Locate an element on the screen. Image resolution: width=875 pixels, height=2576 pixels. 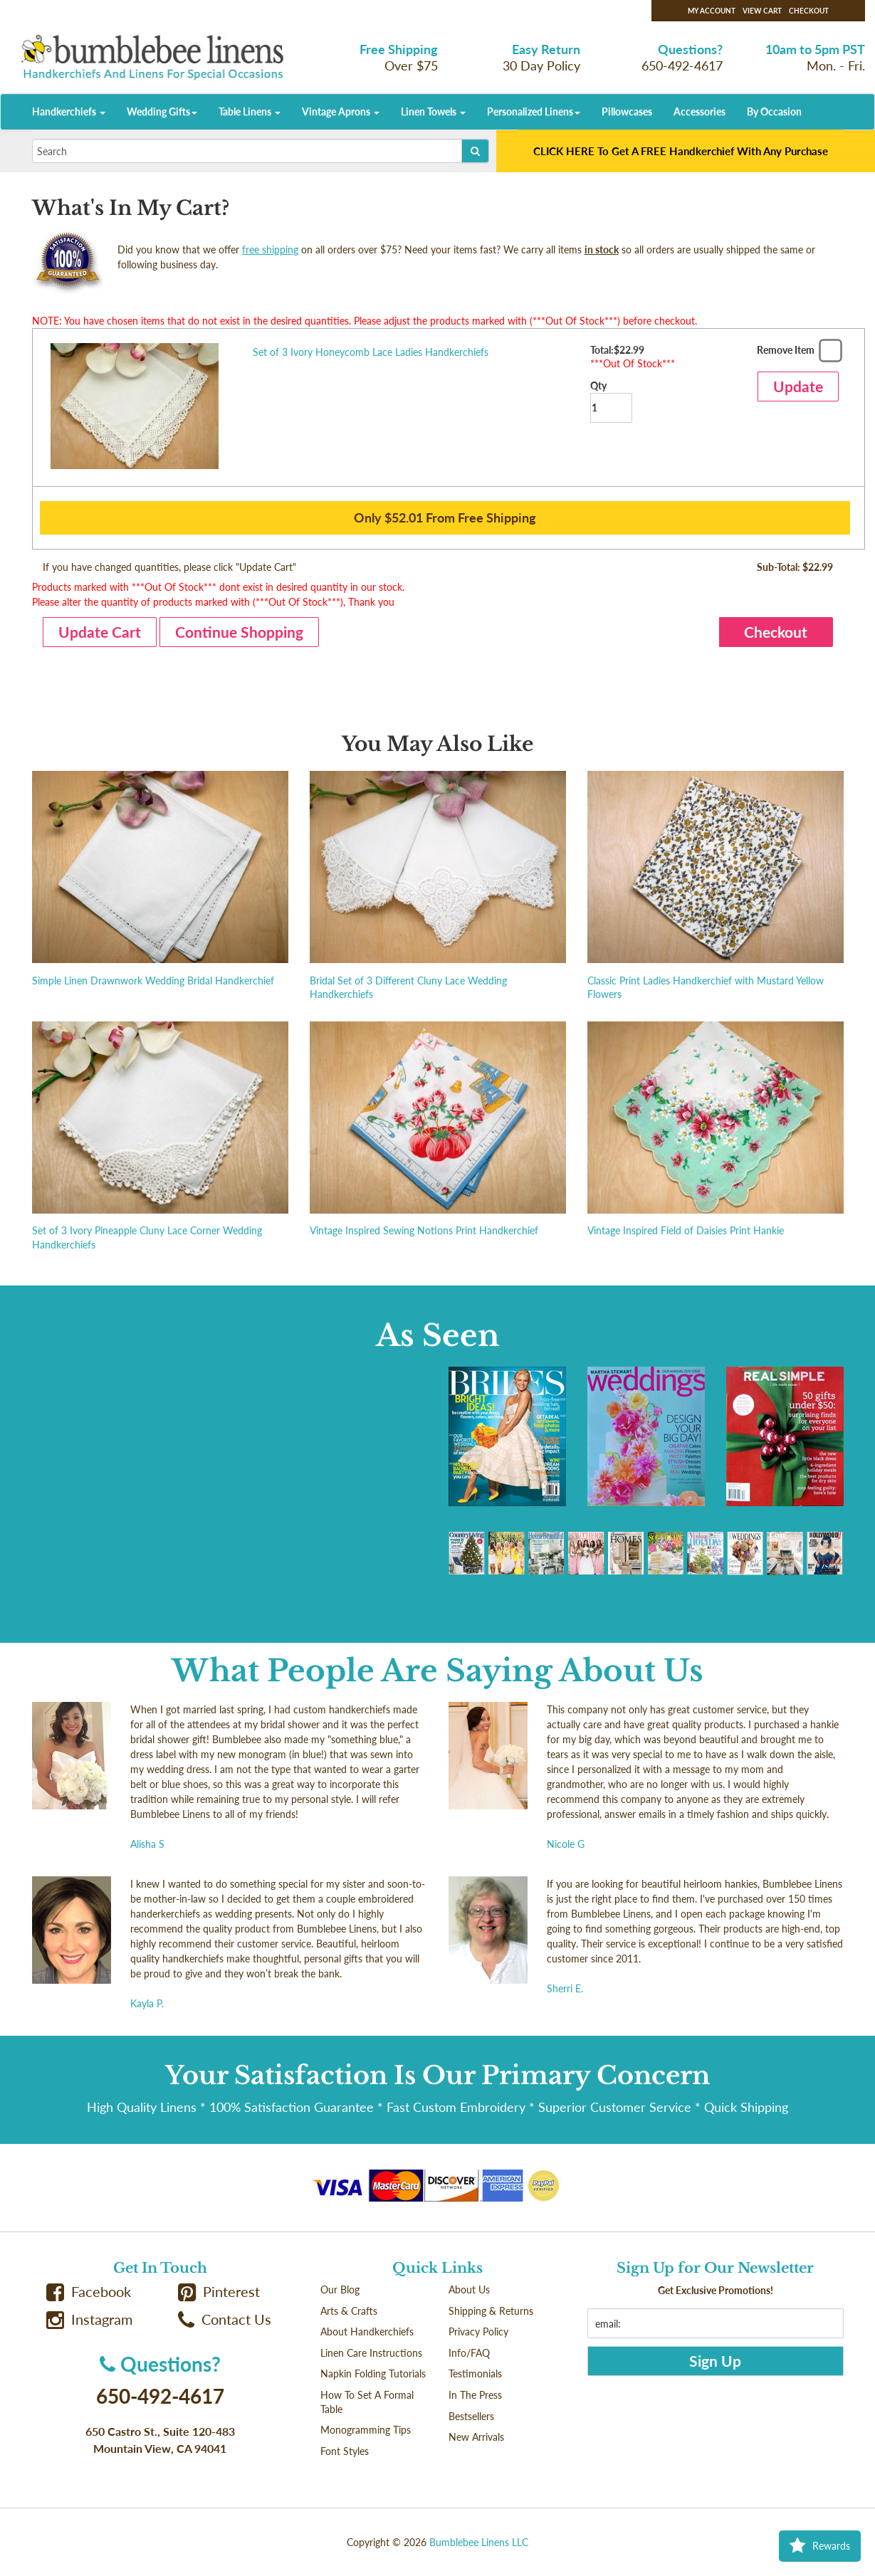
Arts & Crafts is located at coordinates (348, 2311).